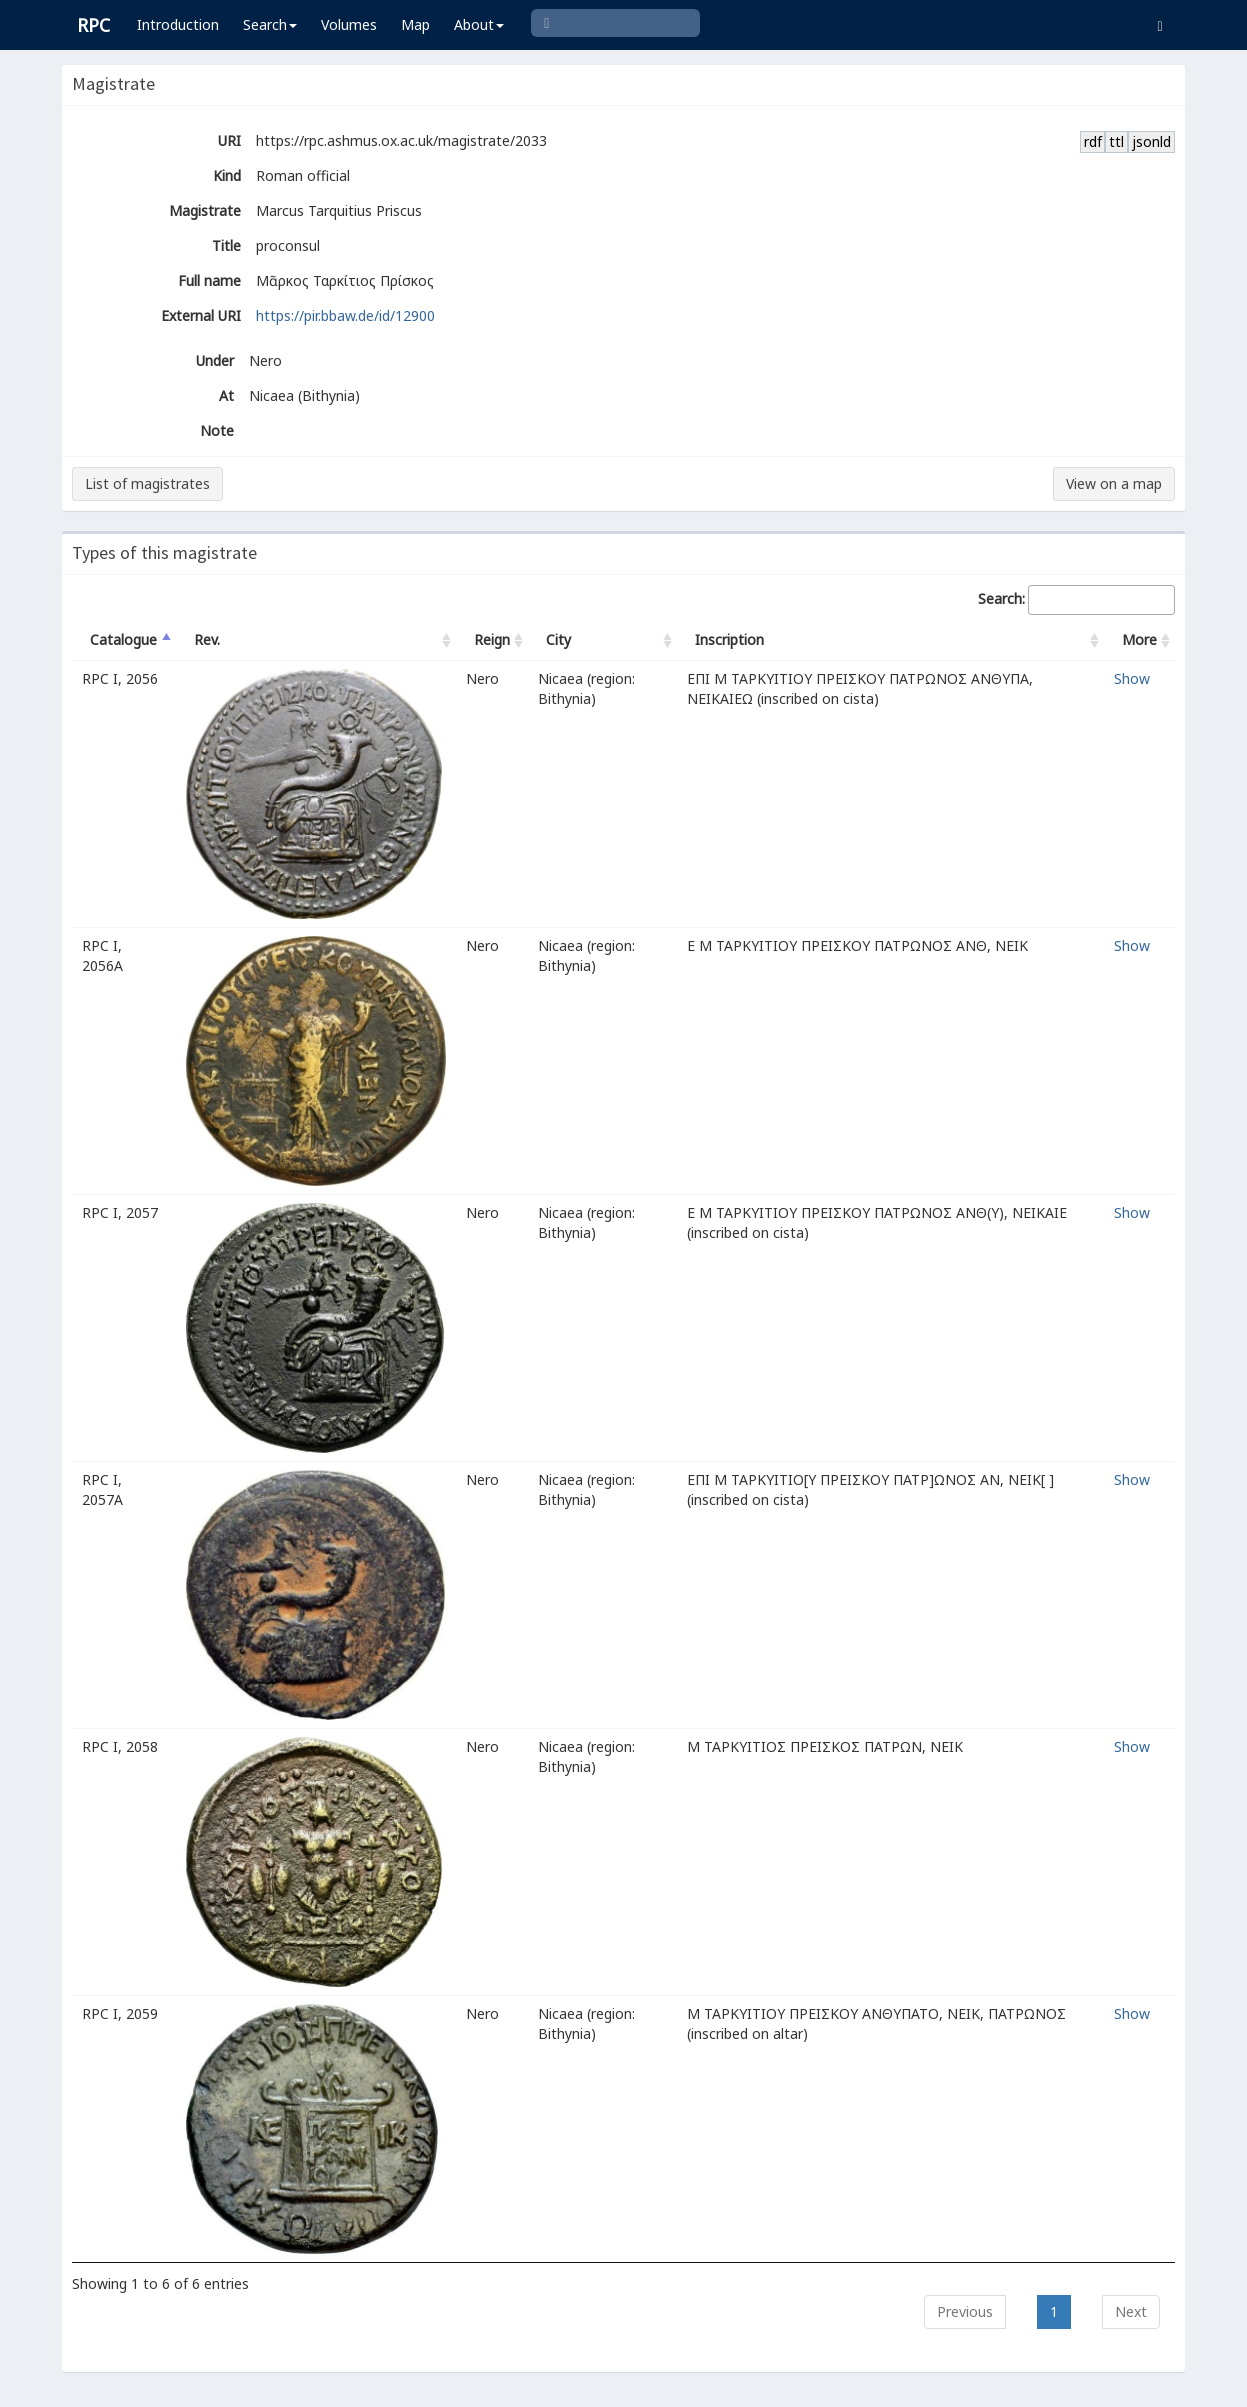 Image resolution: width=1247 pixels, height=2407 pixels. I want to click on Map, so click(415, 24).